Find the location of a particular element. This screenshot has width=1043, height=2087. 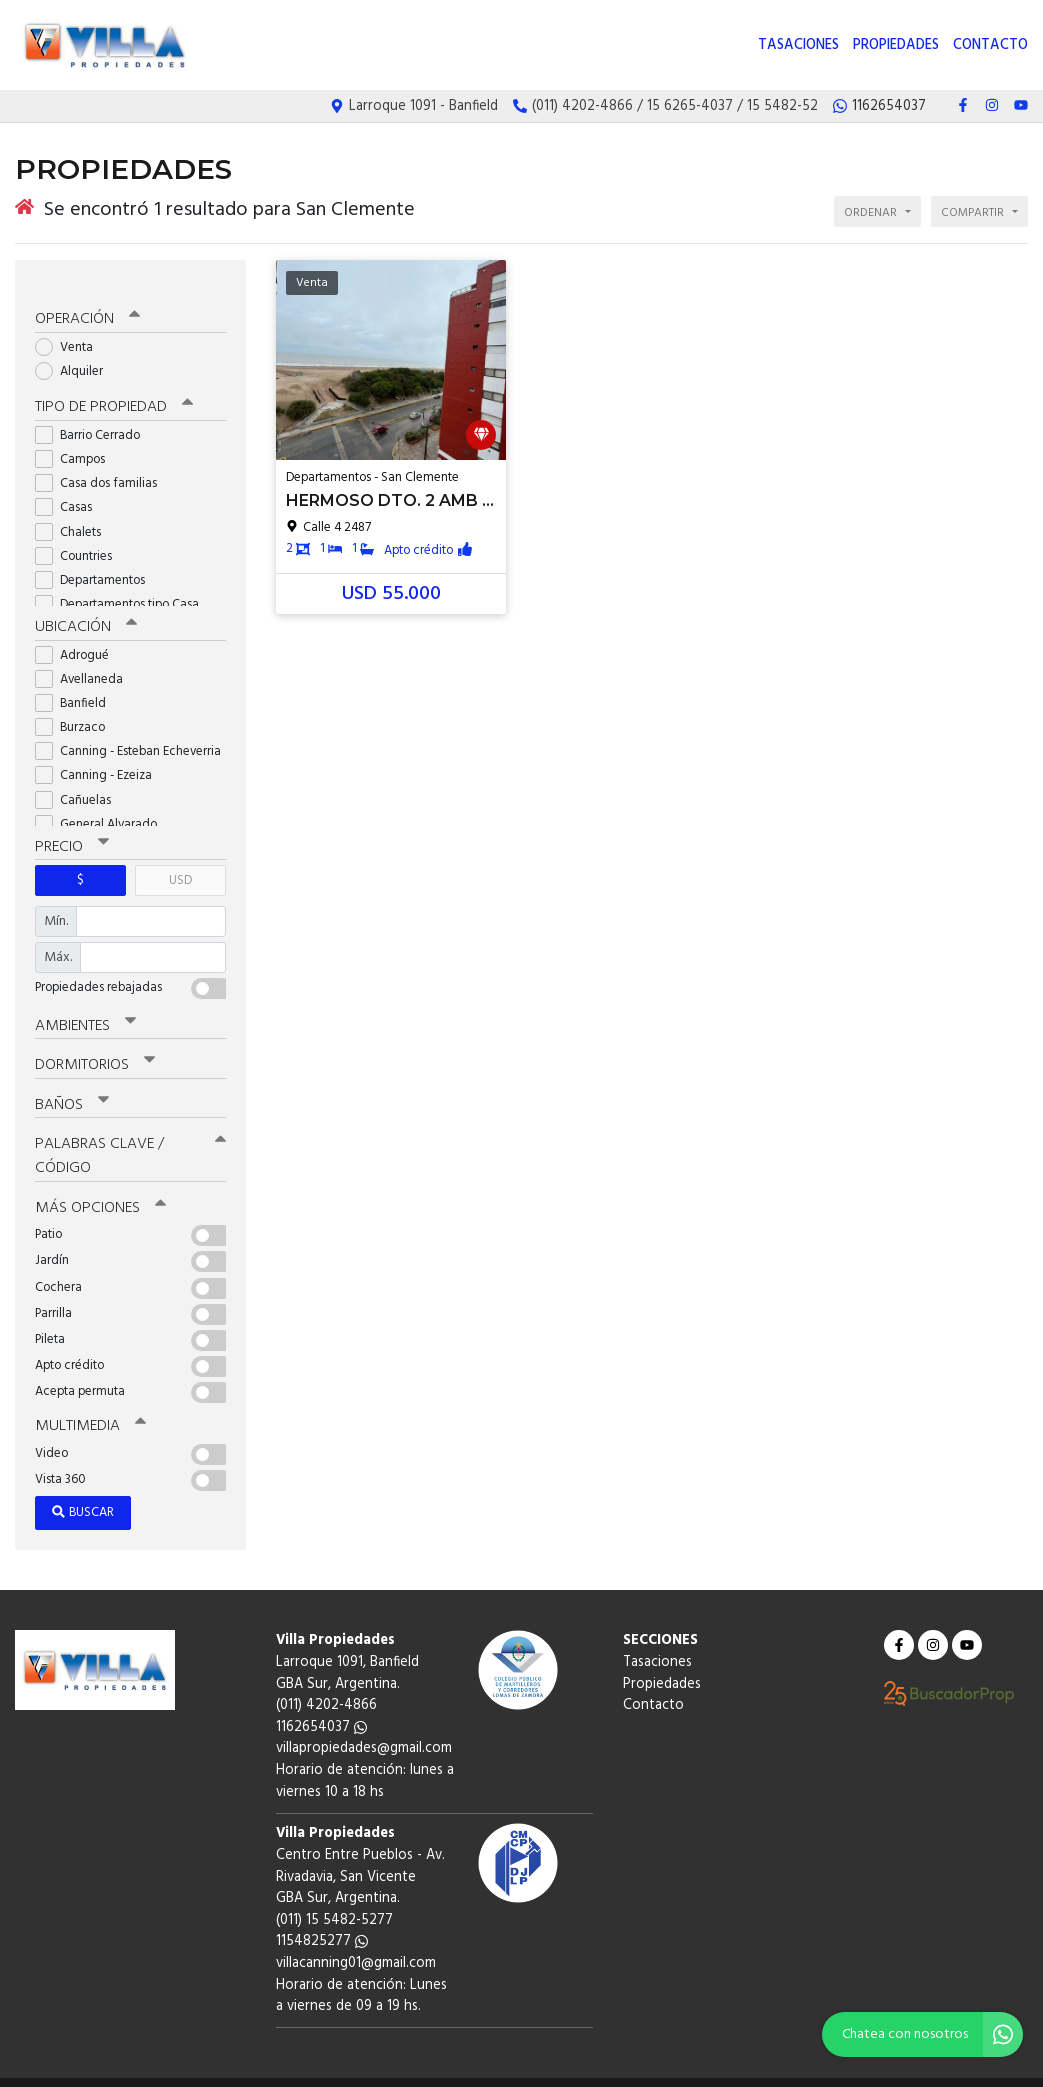

Casa dos familias is located at coordinates (102, 464).